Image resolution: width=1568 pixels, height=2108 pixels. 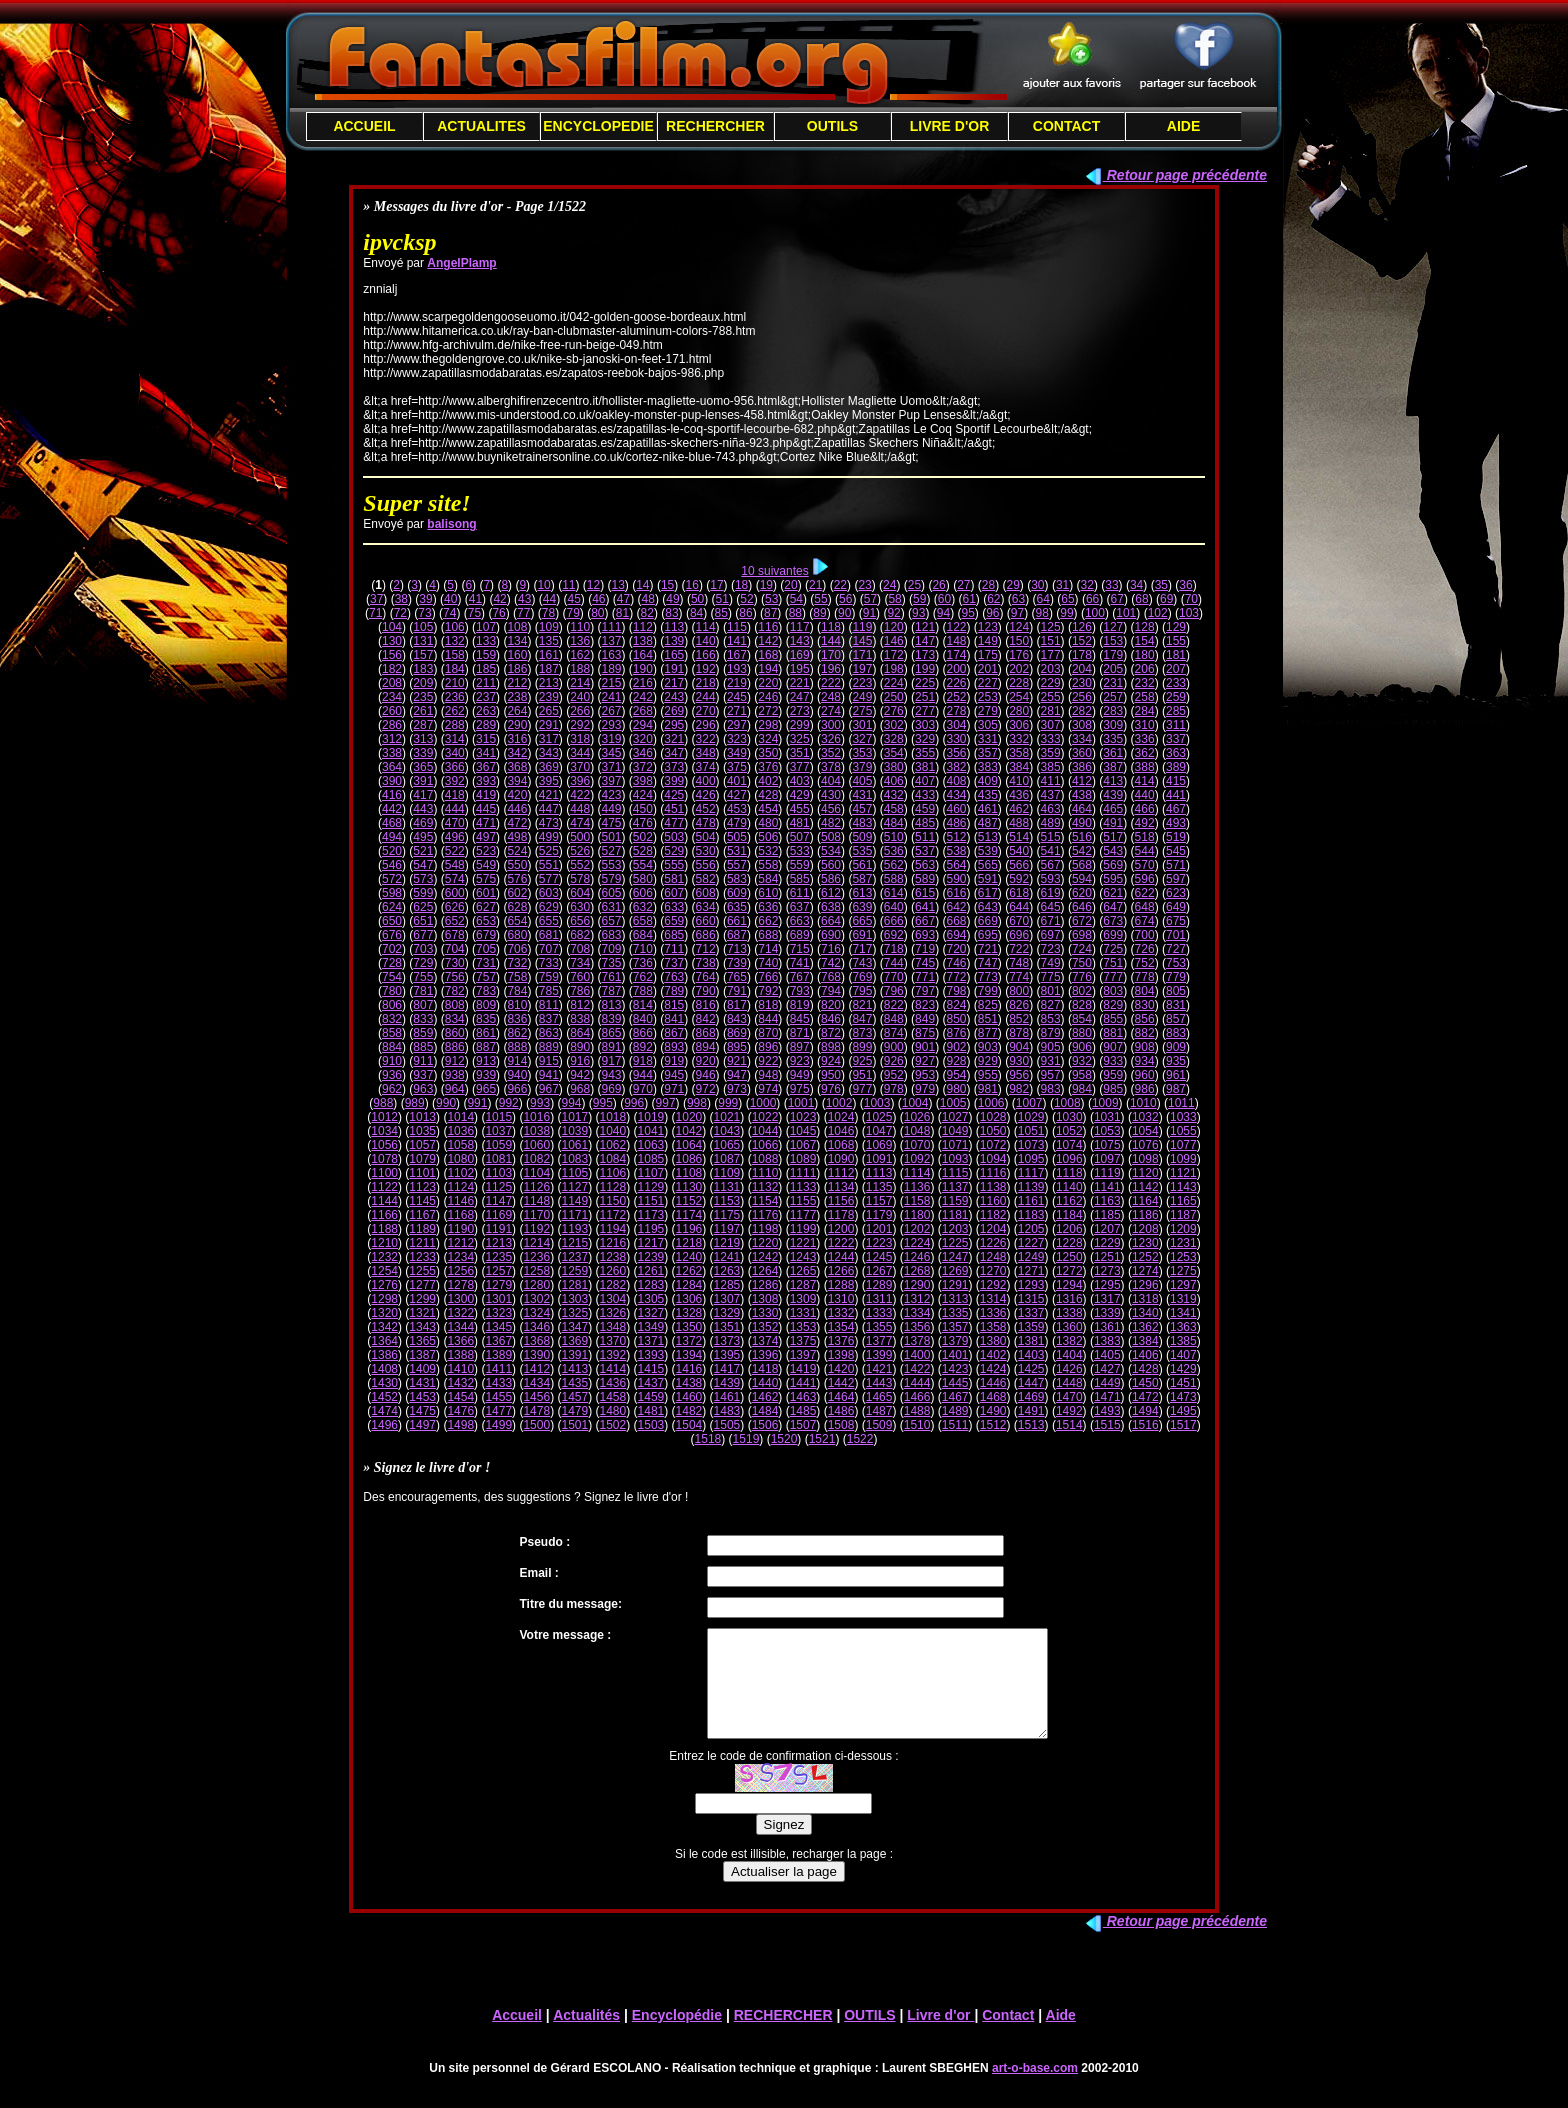 I want to click on 1406, so click(x=1145, y=1355).